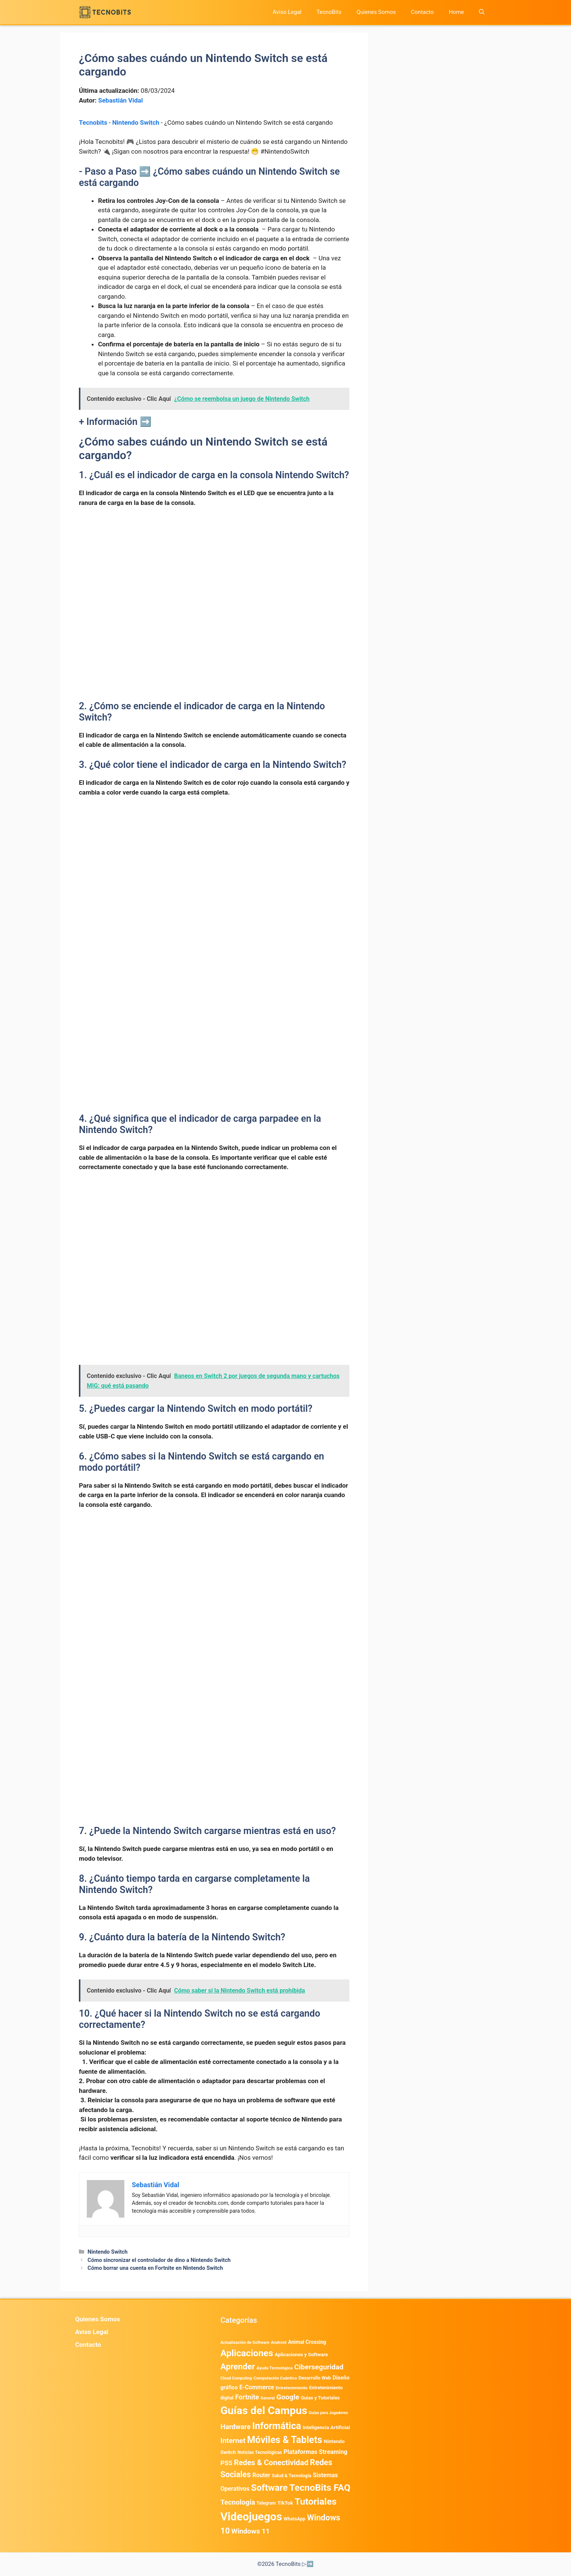  What do you see at coordinates (227, 2463) in the screenshot?
I see `PS5 [PS5 (1.394 elementos)]` at bounding box center [227, 2463].